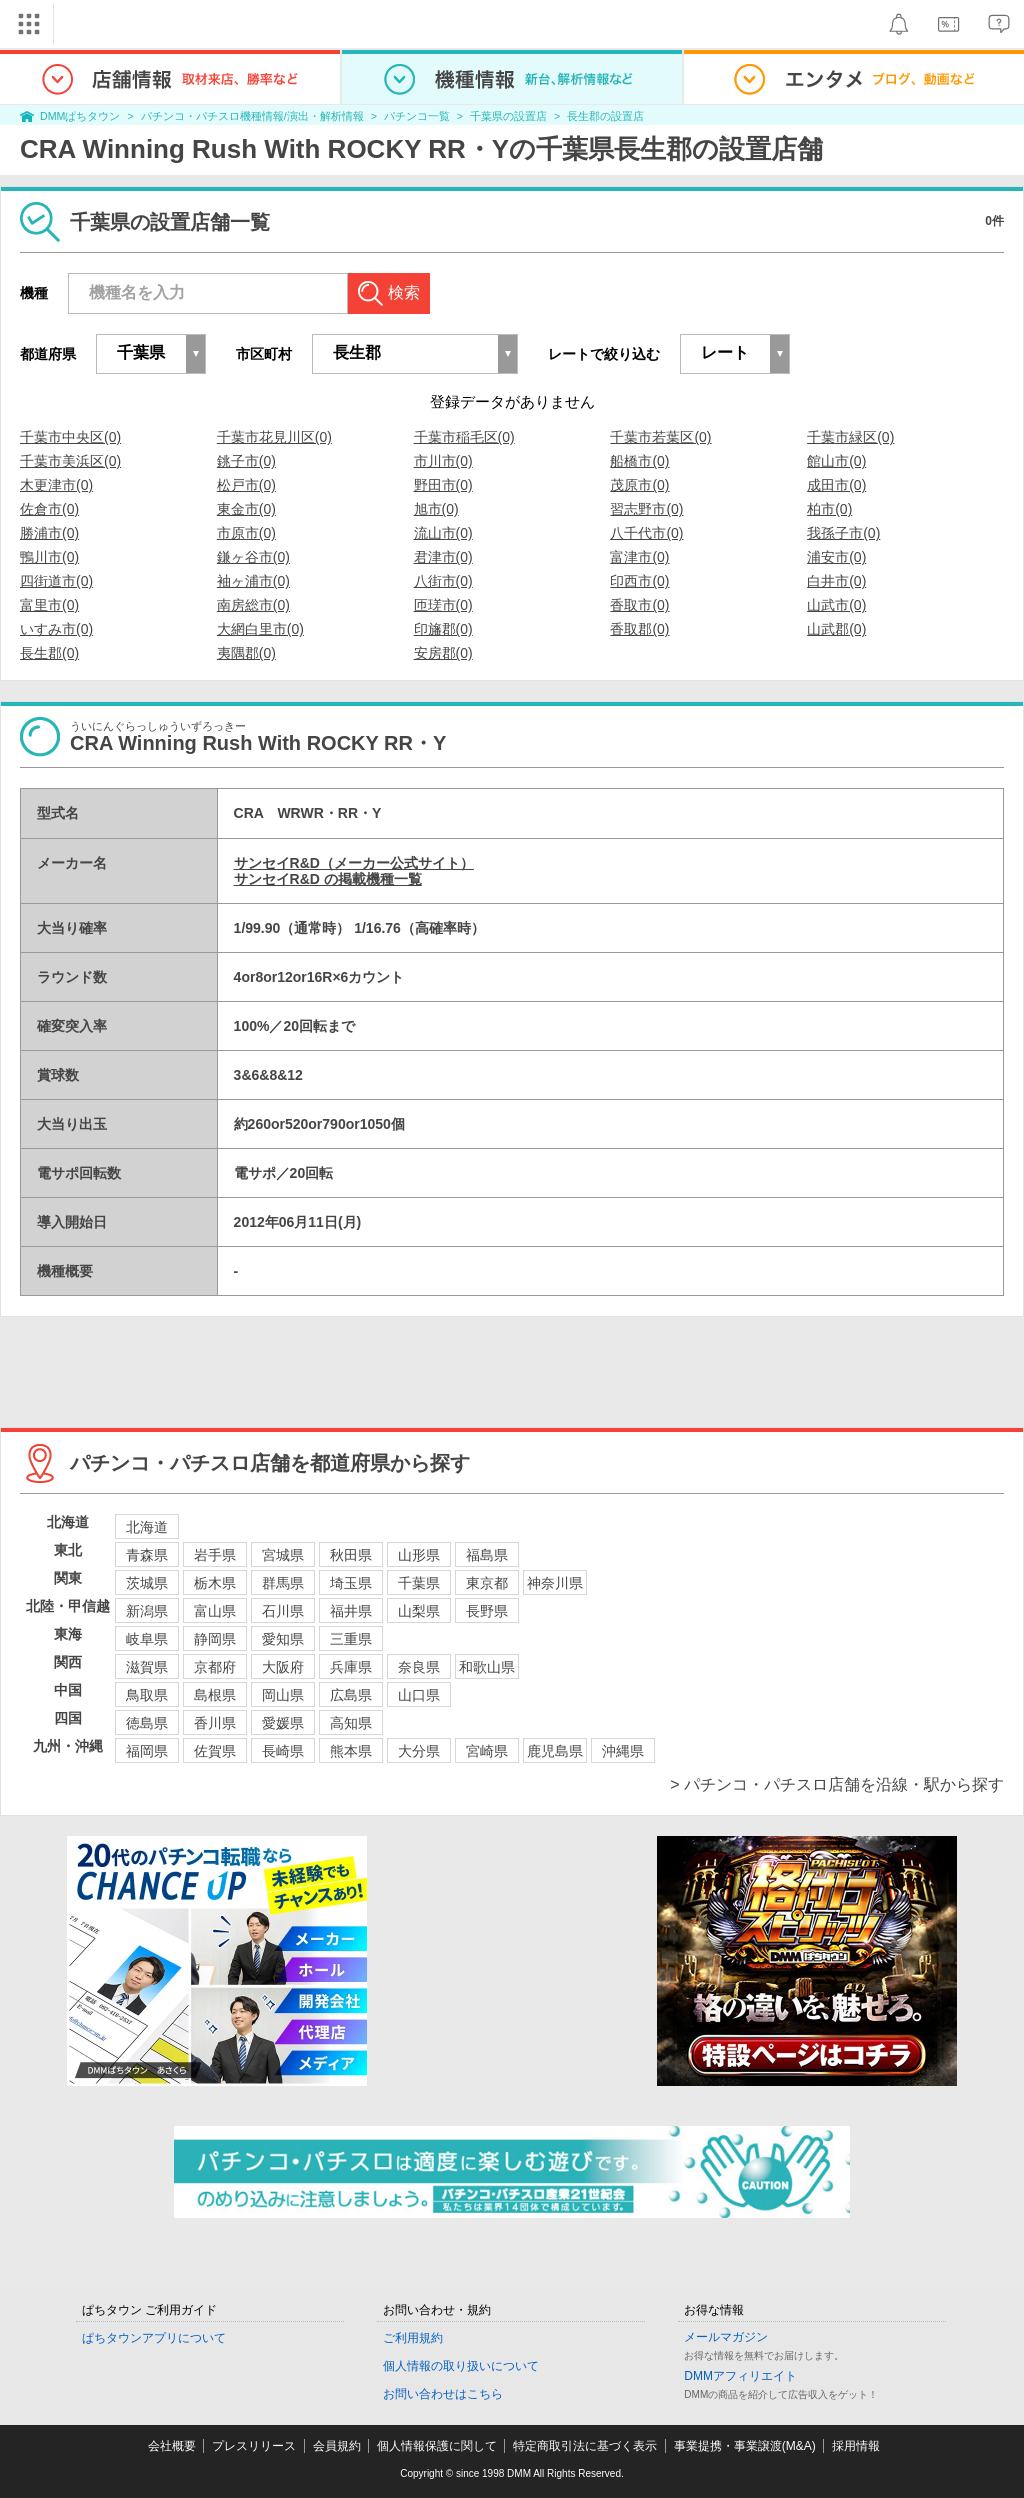  I want to click on 夷隅郡(0), so click(246, 653).